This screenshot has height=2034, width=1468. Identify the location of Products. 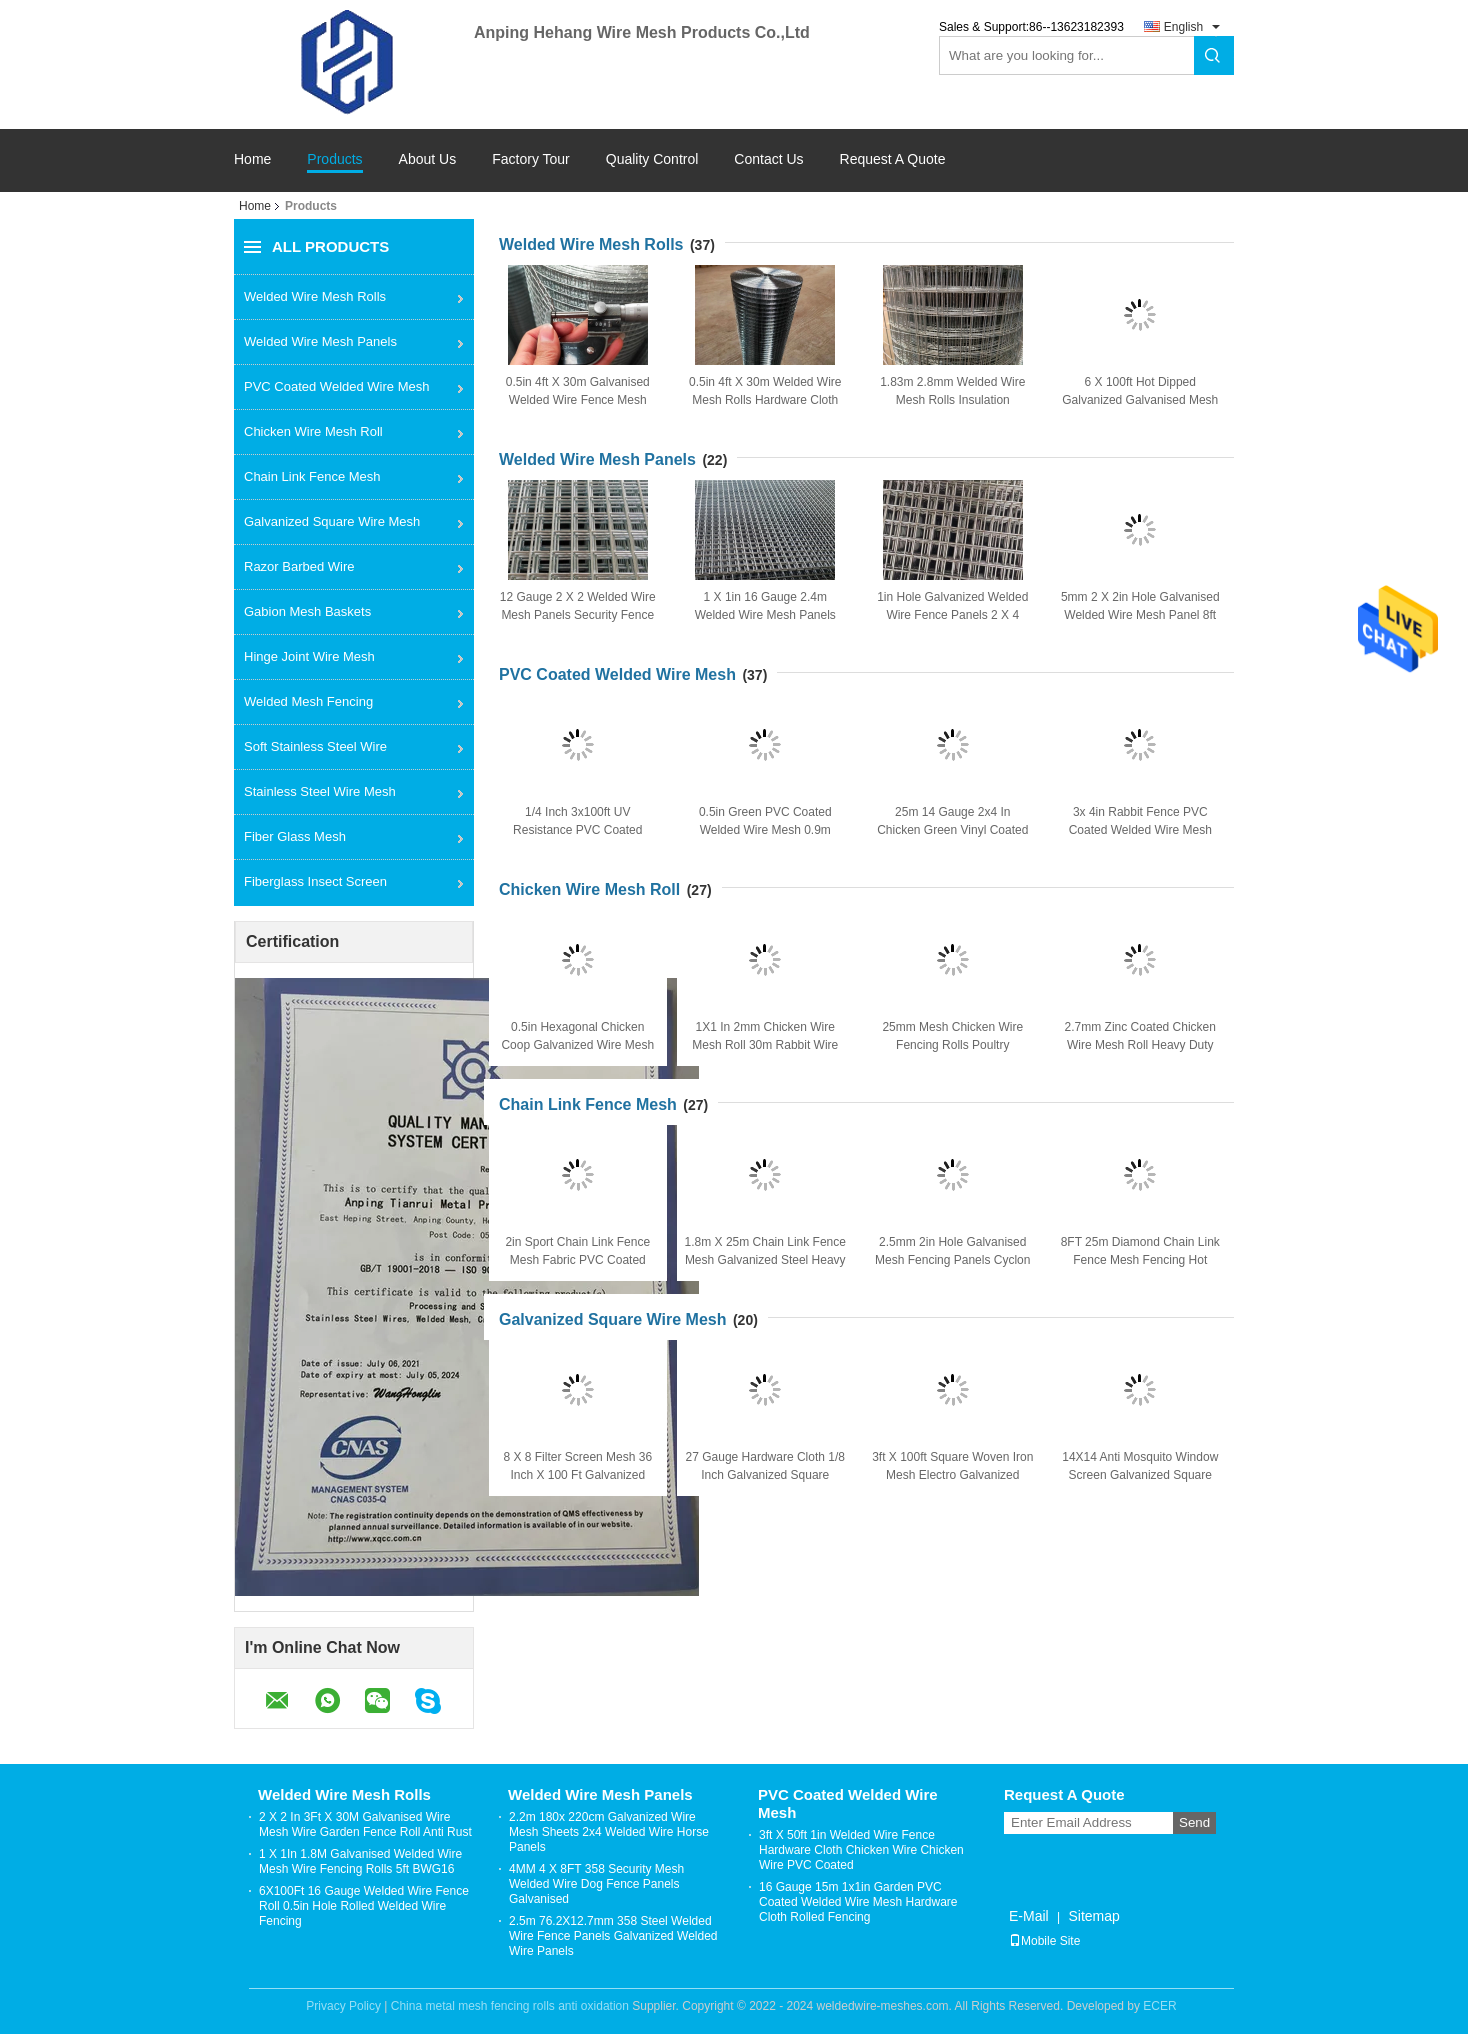
(334, 159).